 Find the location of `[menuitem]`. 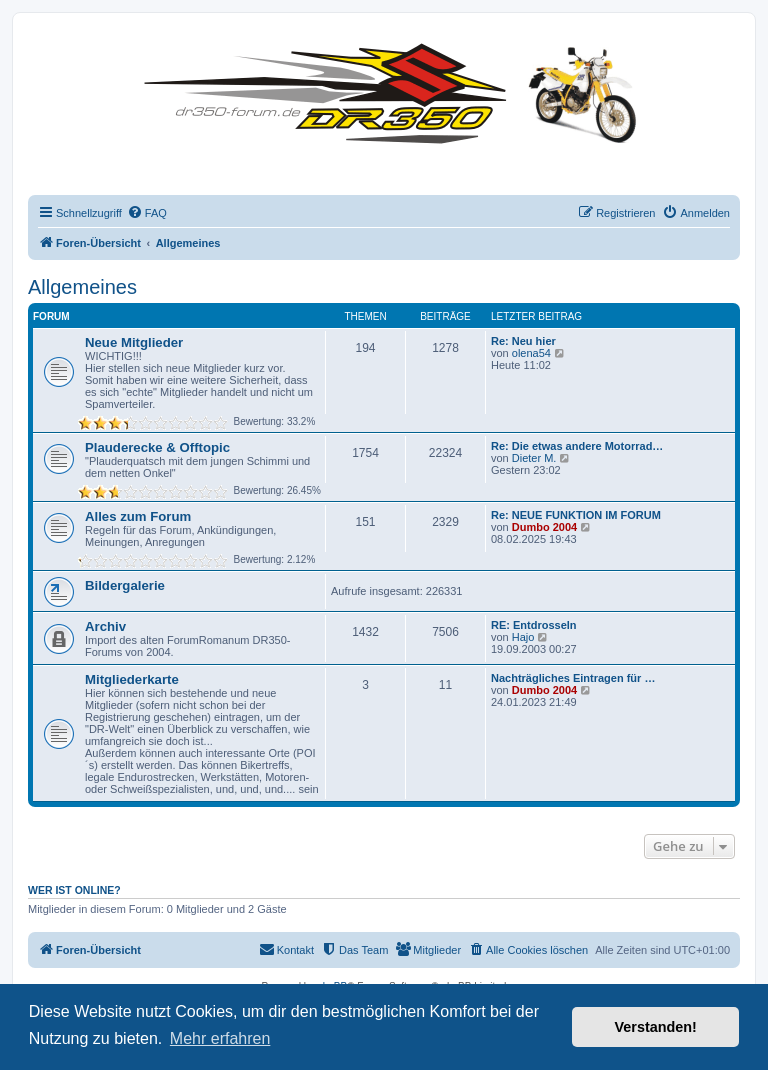

[menuitem] is located at coordinates (147, 213).